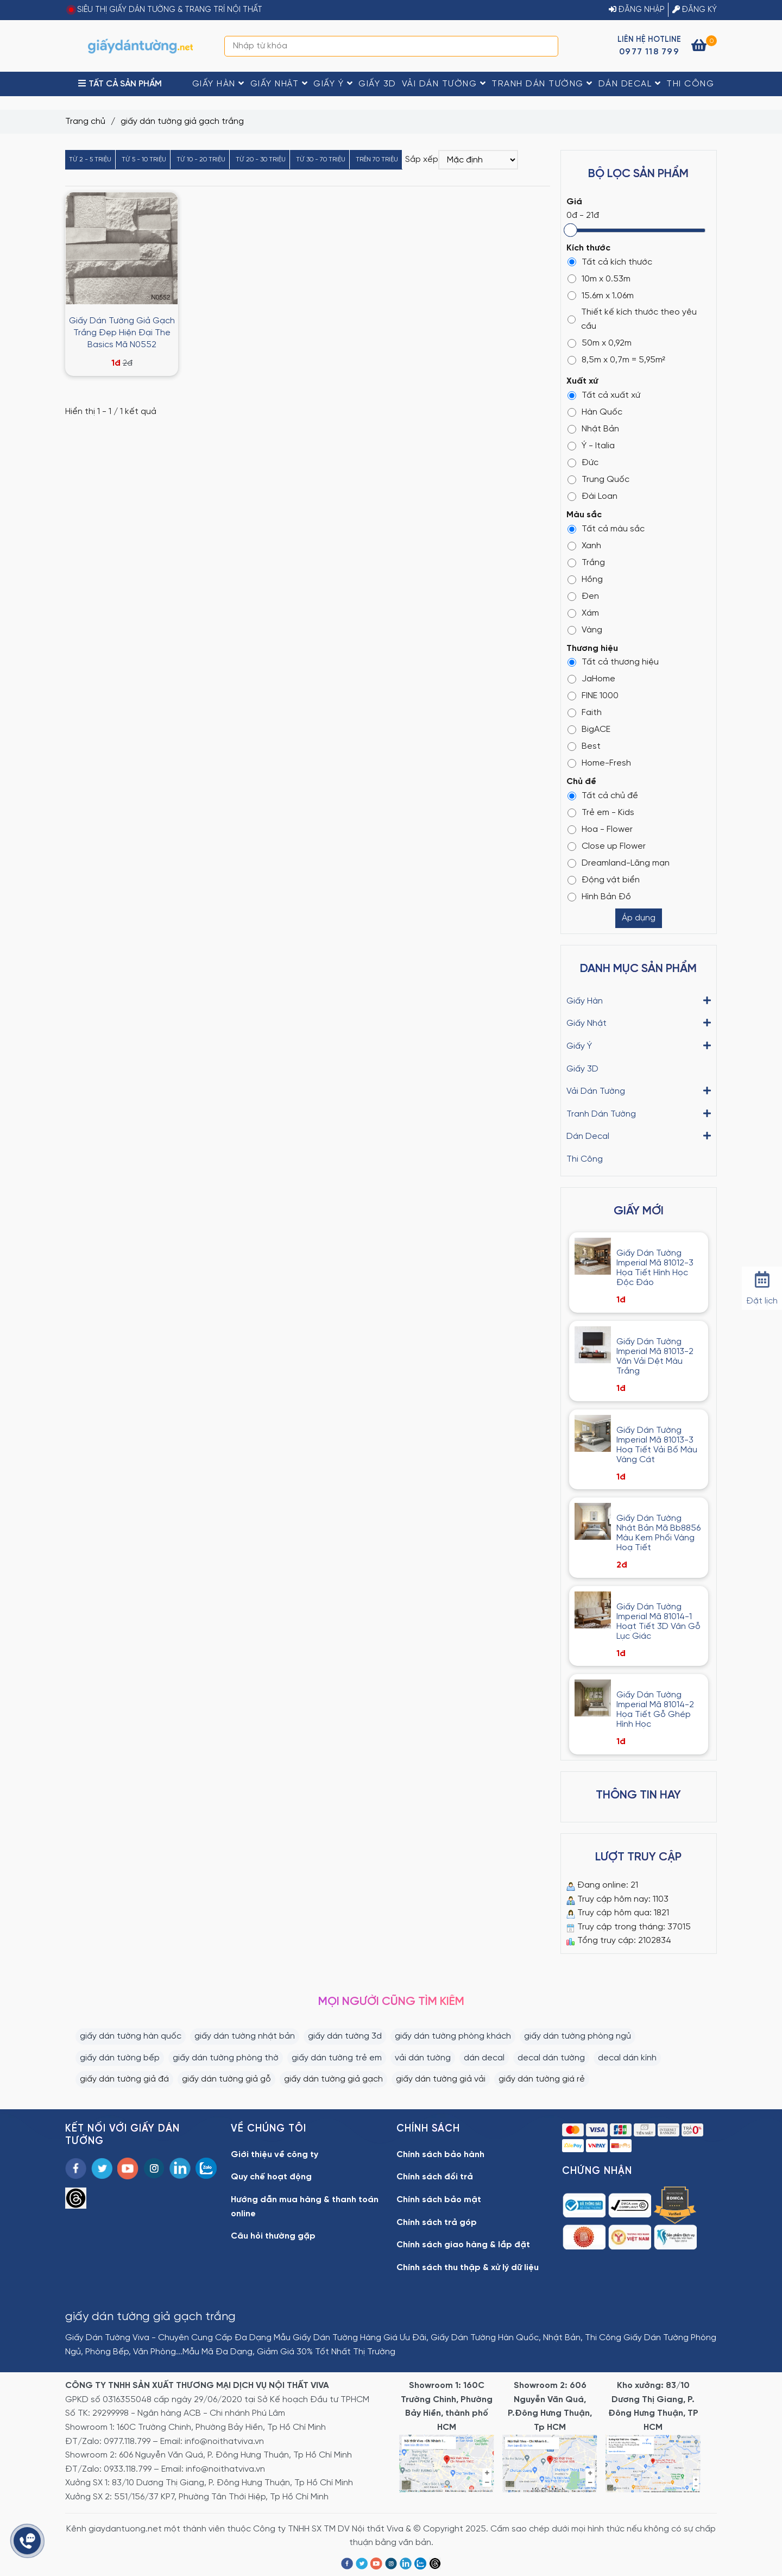 The height and width of the screenshot is (2576, 782). What do you see at coordinates (423, 2058) in the screenshot?
I see `vải dán tường` at bounding box center [423, 2058].